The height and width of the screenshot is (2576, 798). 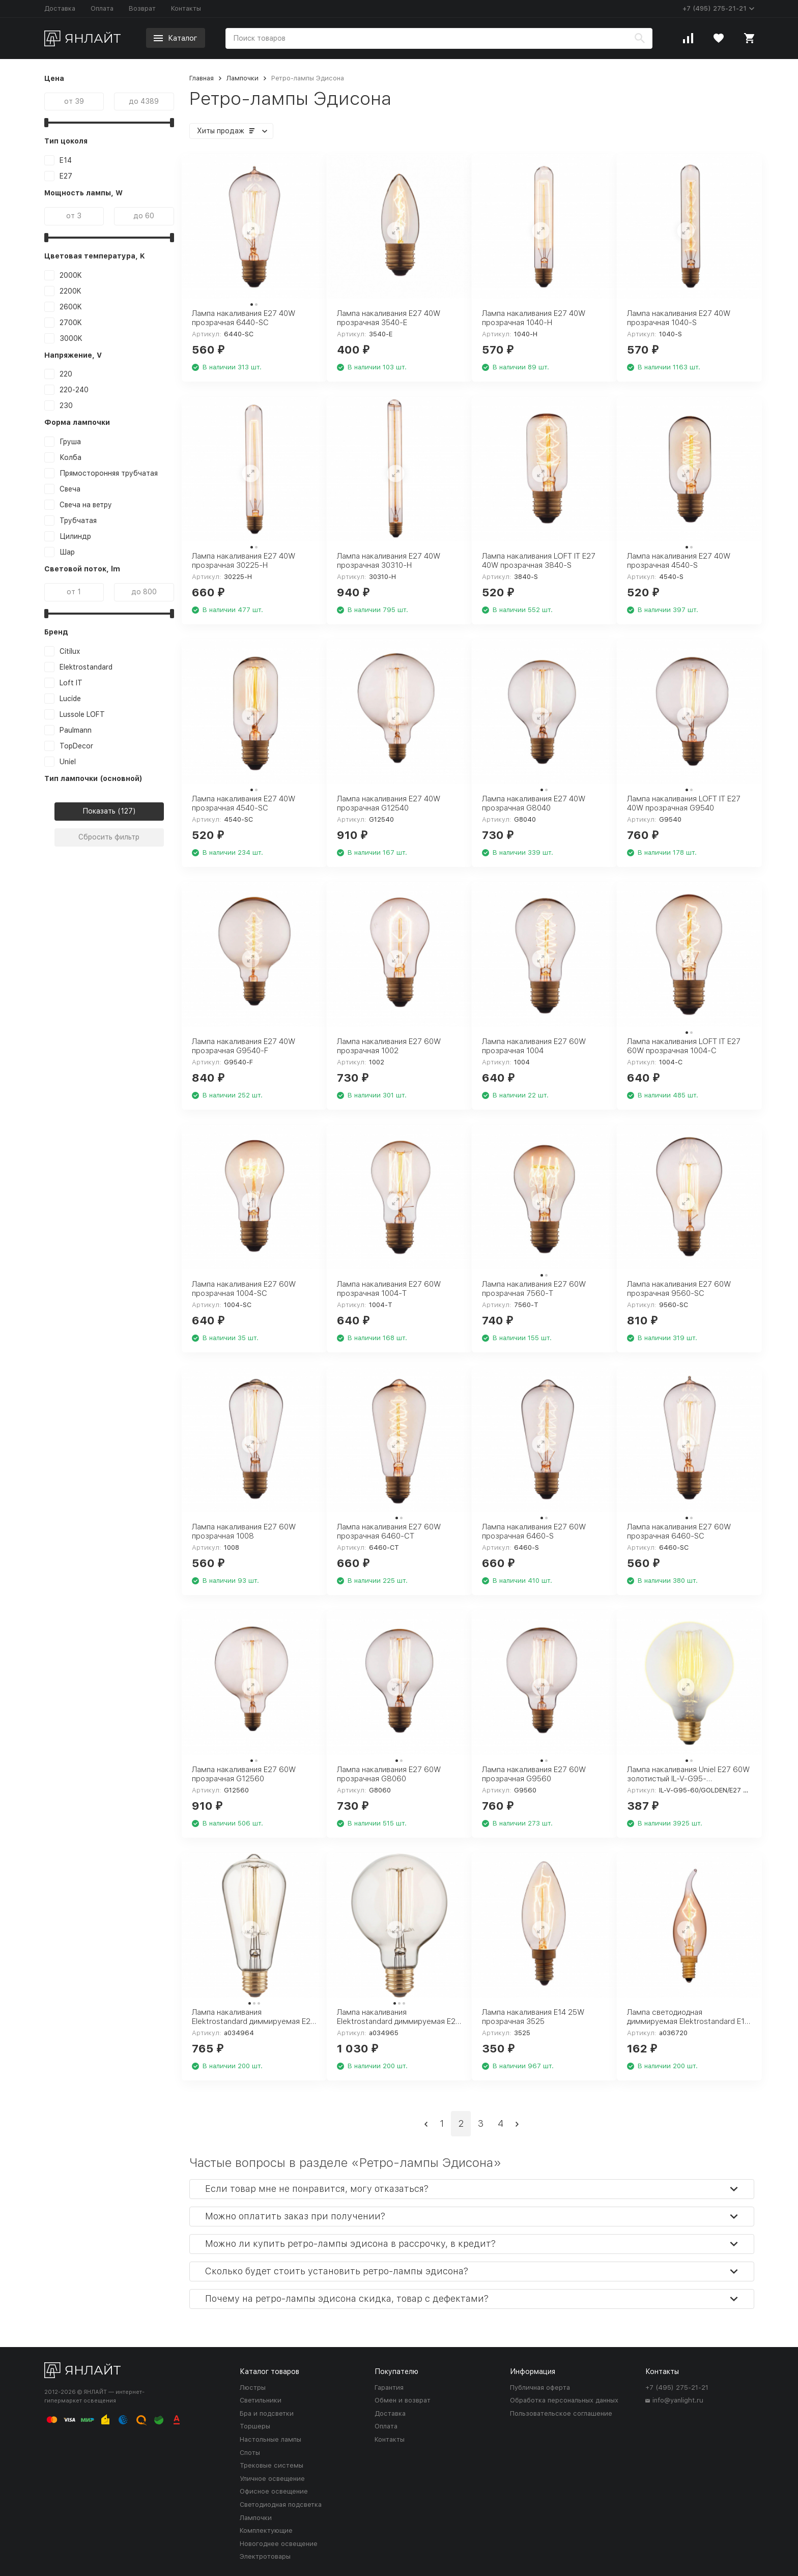 What do you see at coordinates (271, 2465) in the screenshot?
I see `Трековые системы` at bounding box center [271, 2465].